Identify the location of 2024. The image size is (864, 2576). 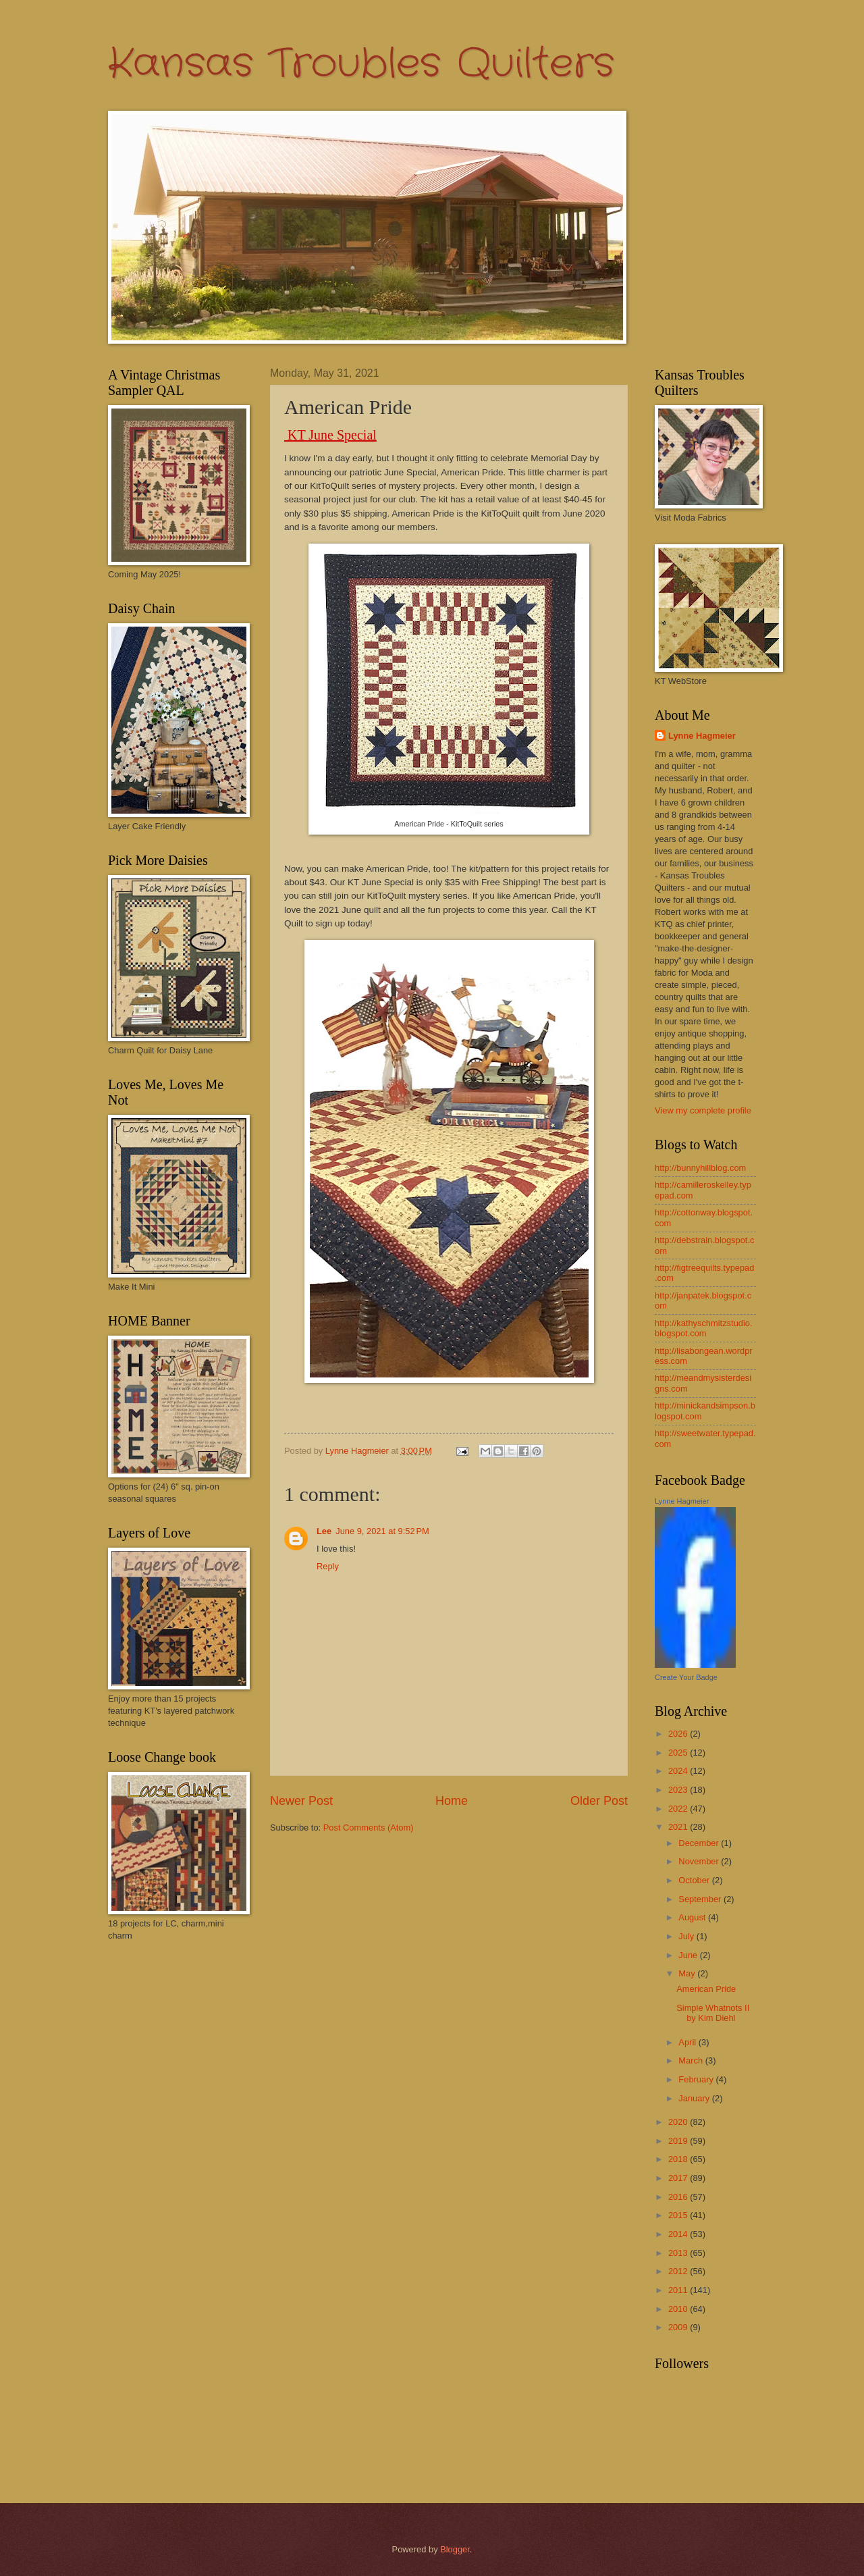
(679, 1771).